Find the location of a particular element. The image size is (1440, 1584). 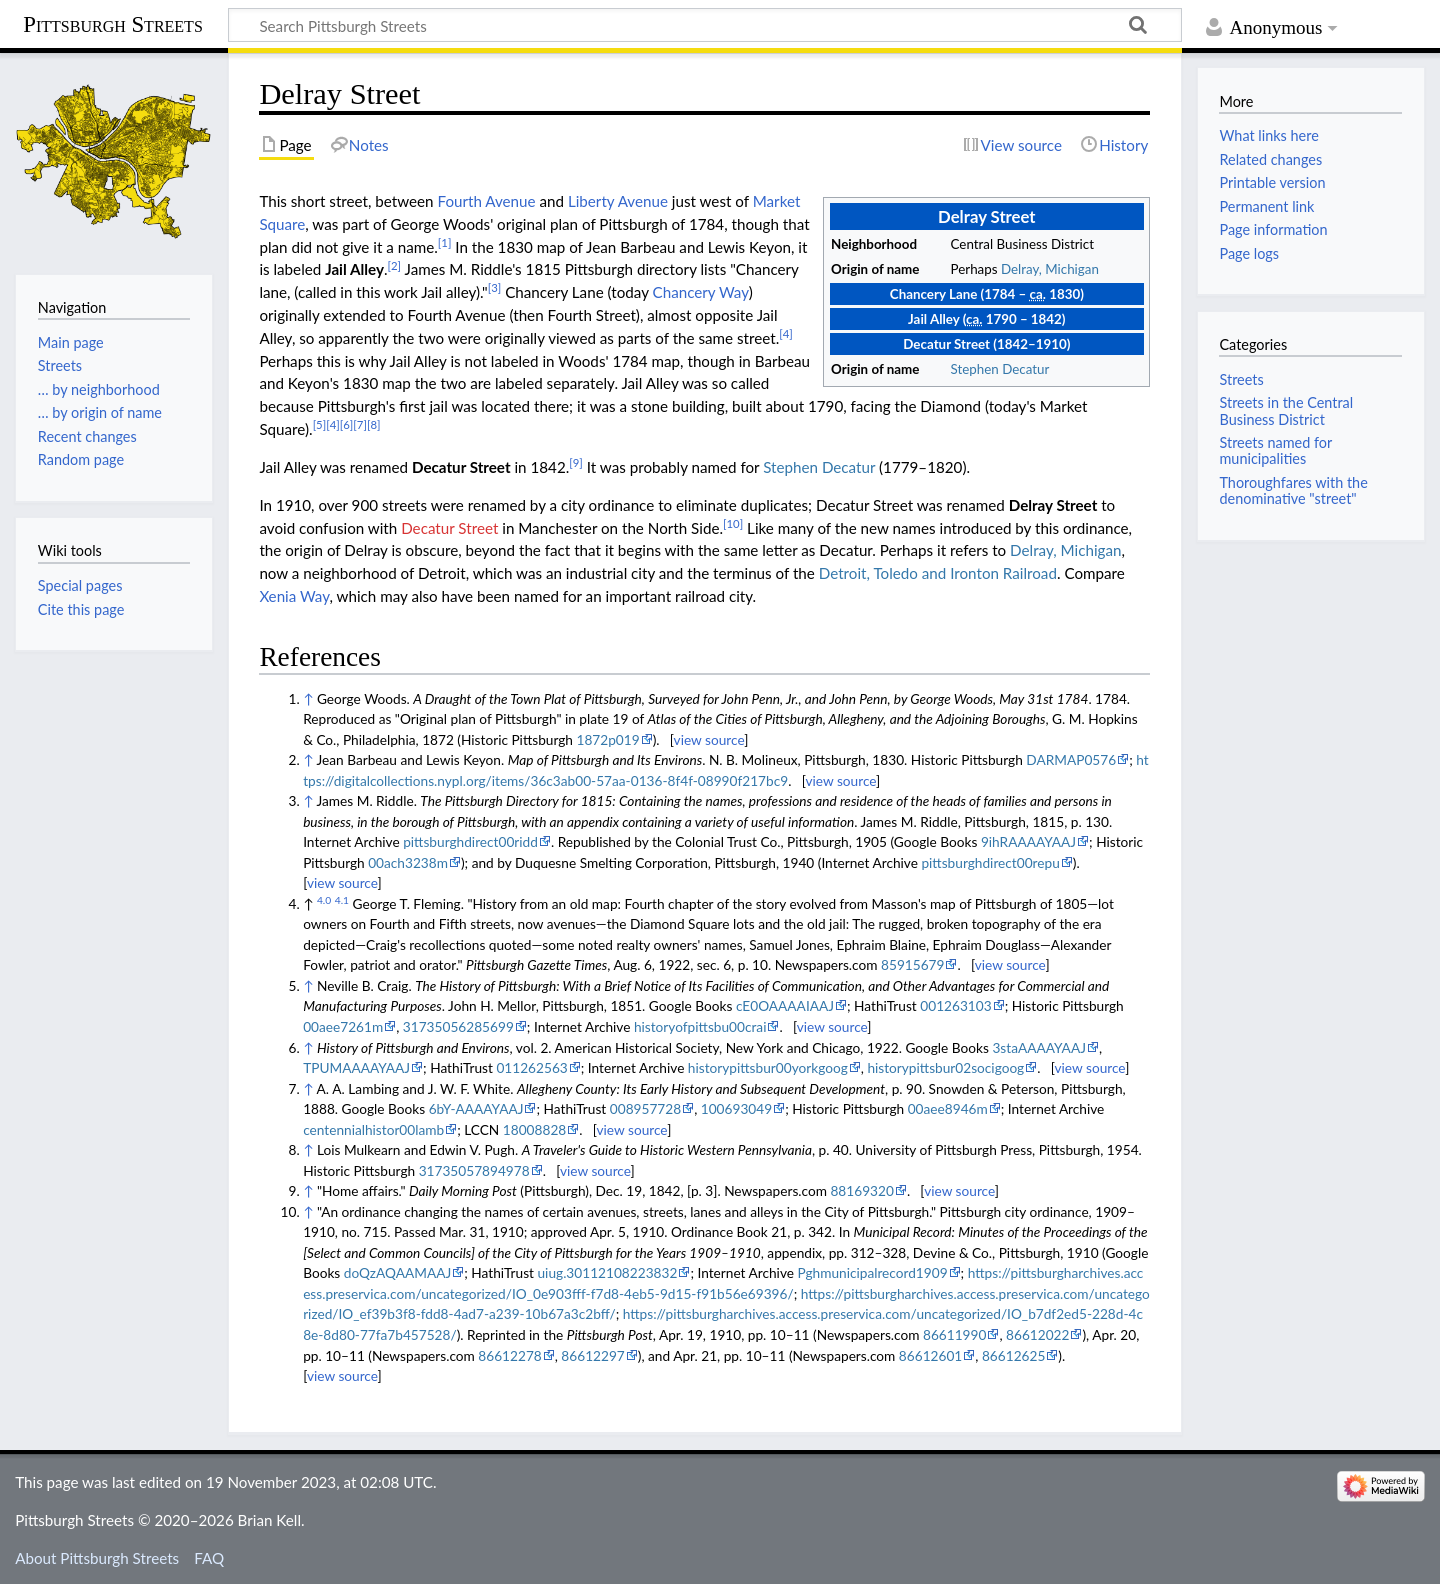

00ach3238m is located at coordinates (408, 862).